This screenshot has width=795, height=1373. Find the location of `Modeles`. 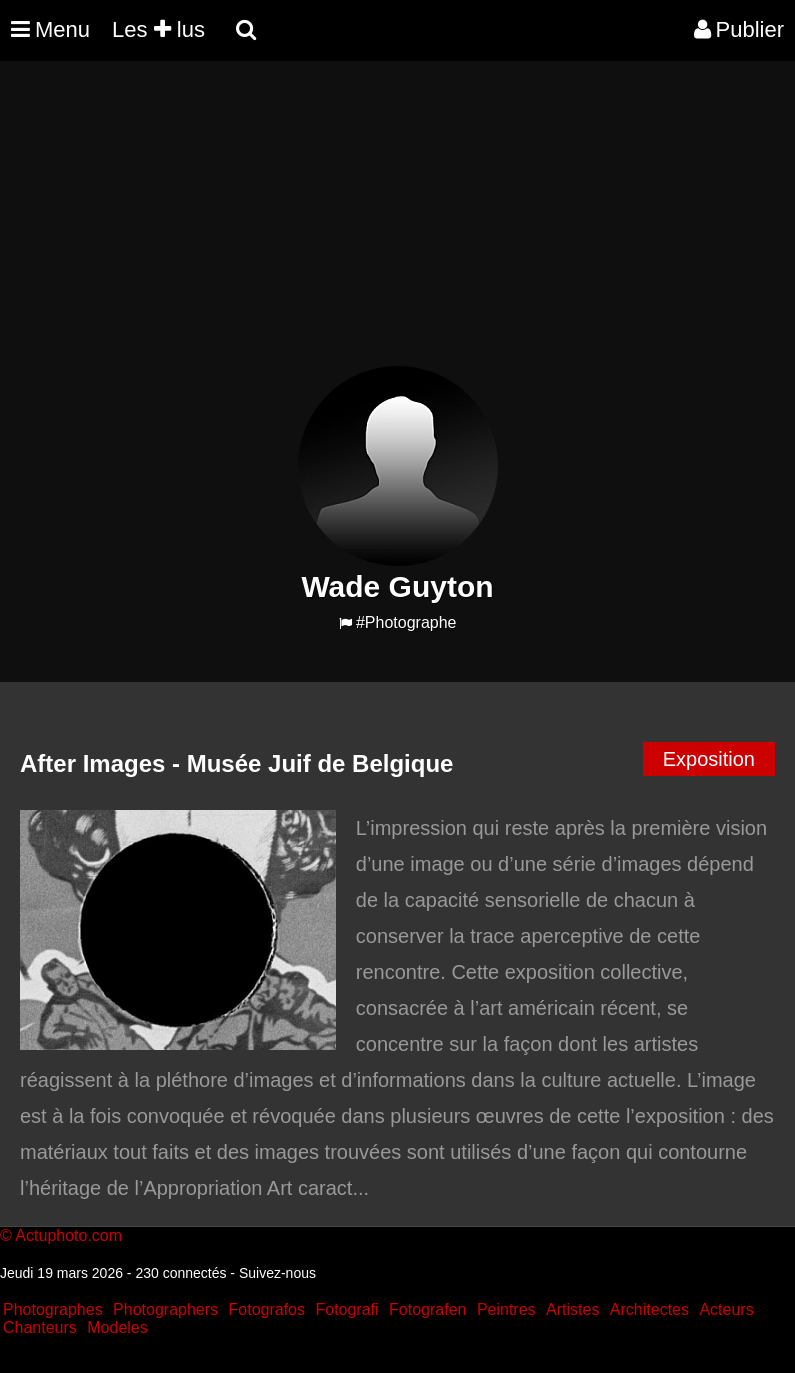

Modeles is located at coordinates (117, 1327).